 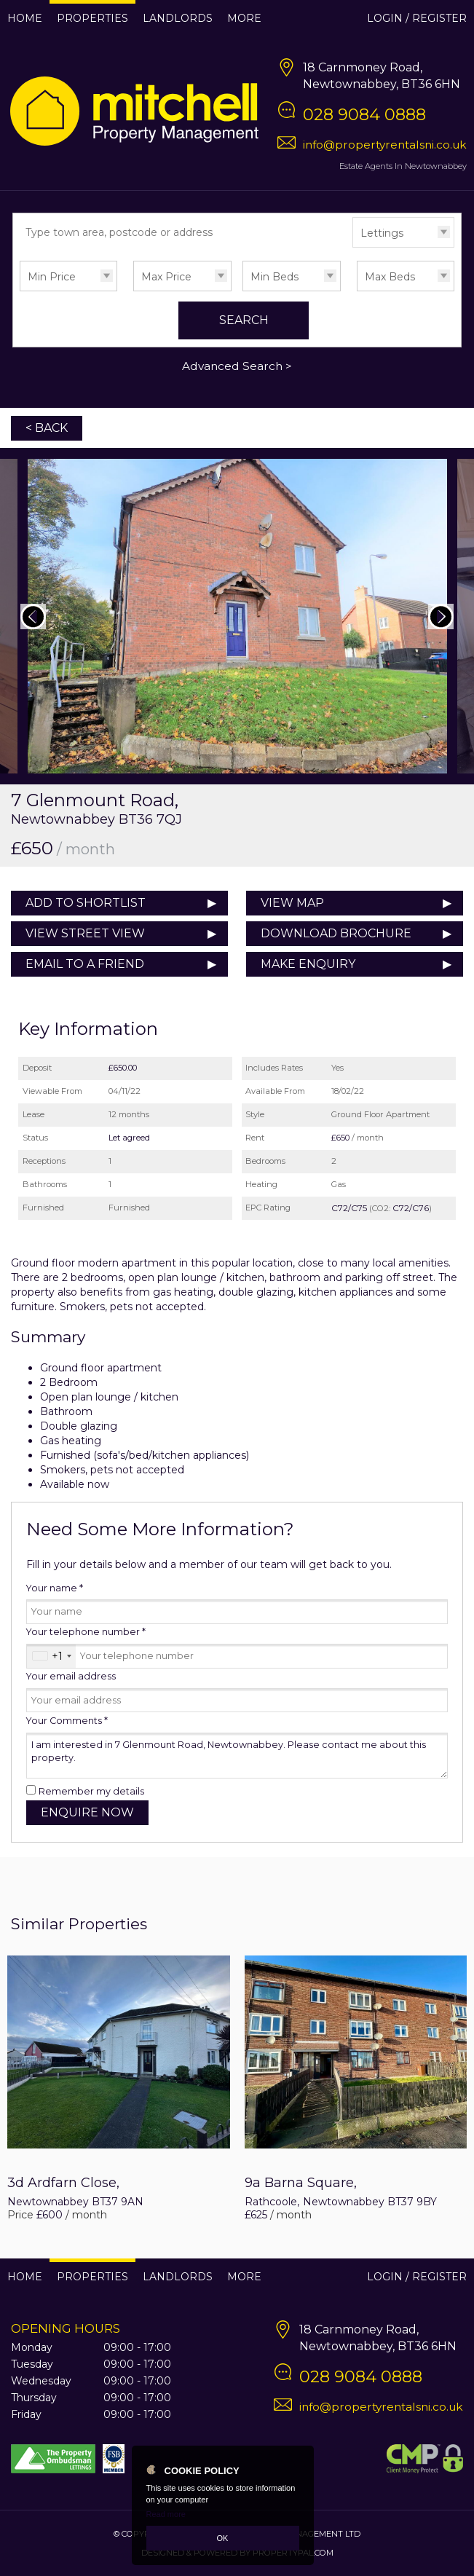 I want to click on Enquire Now, so click(x=87, y=1812).